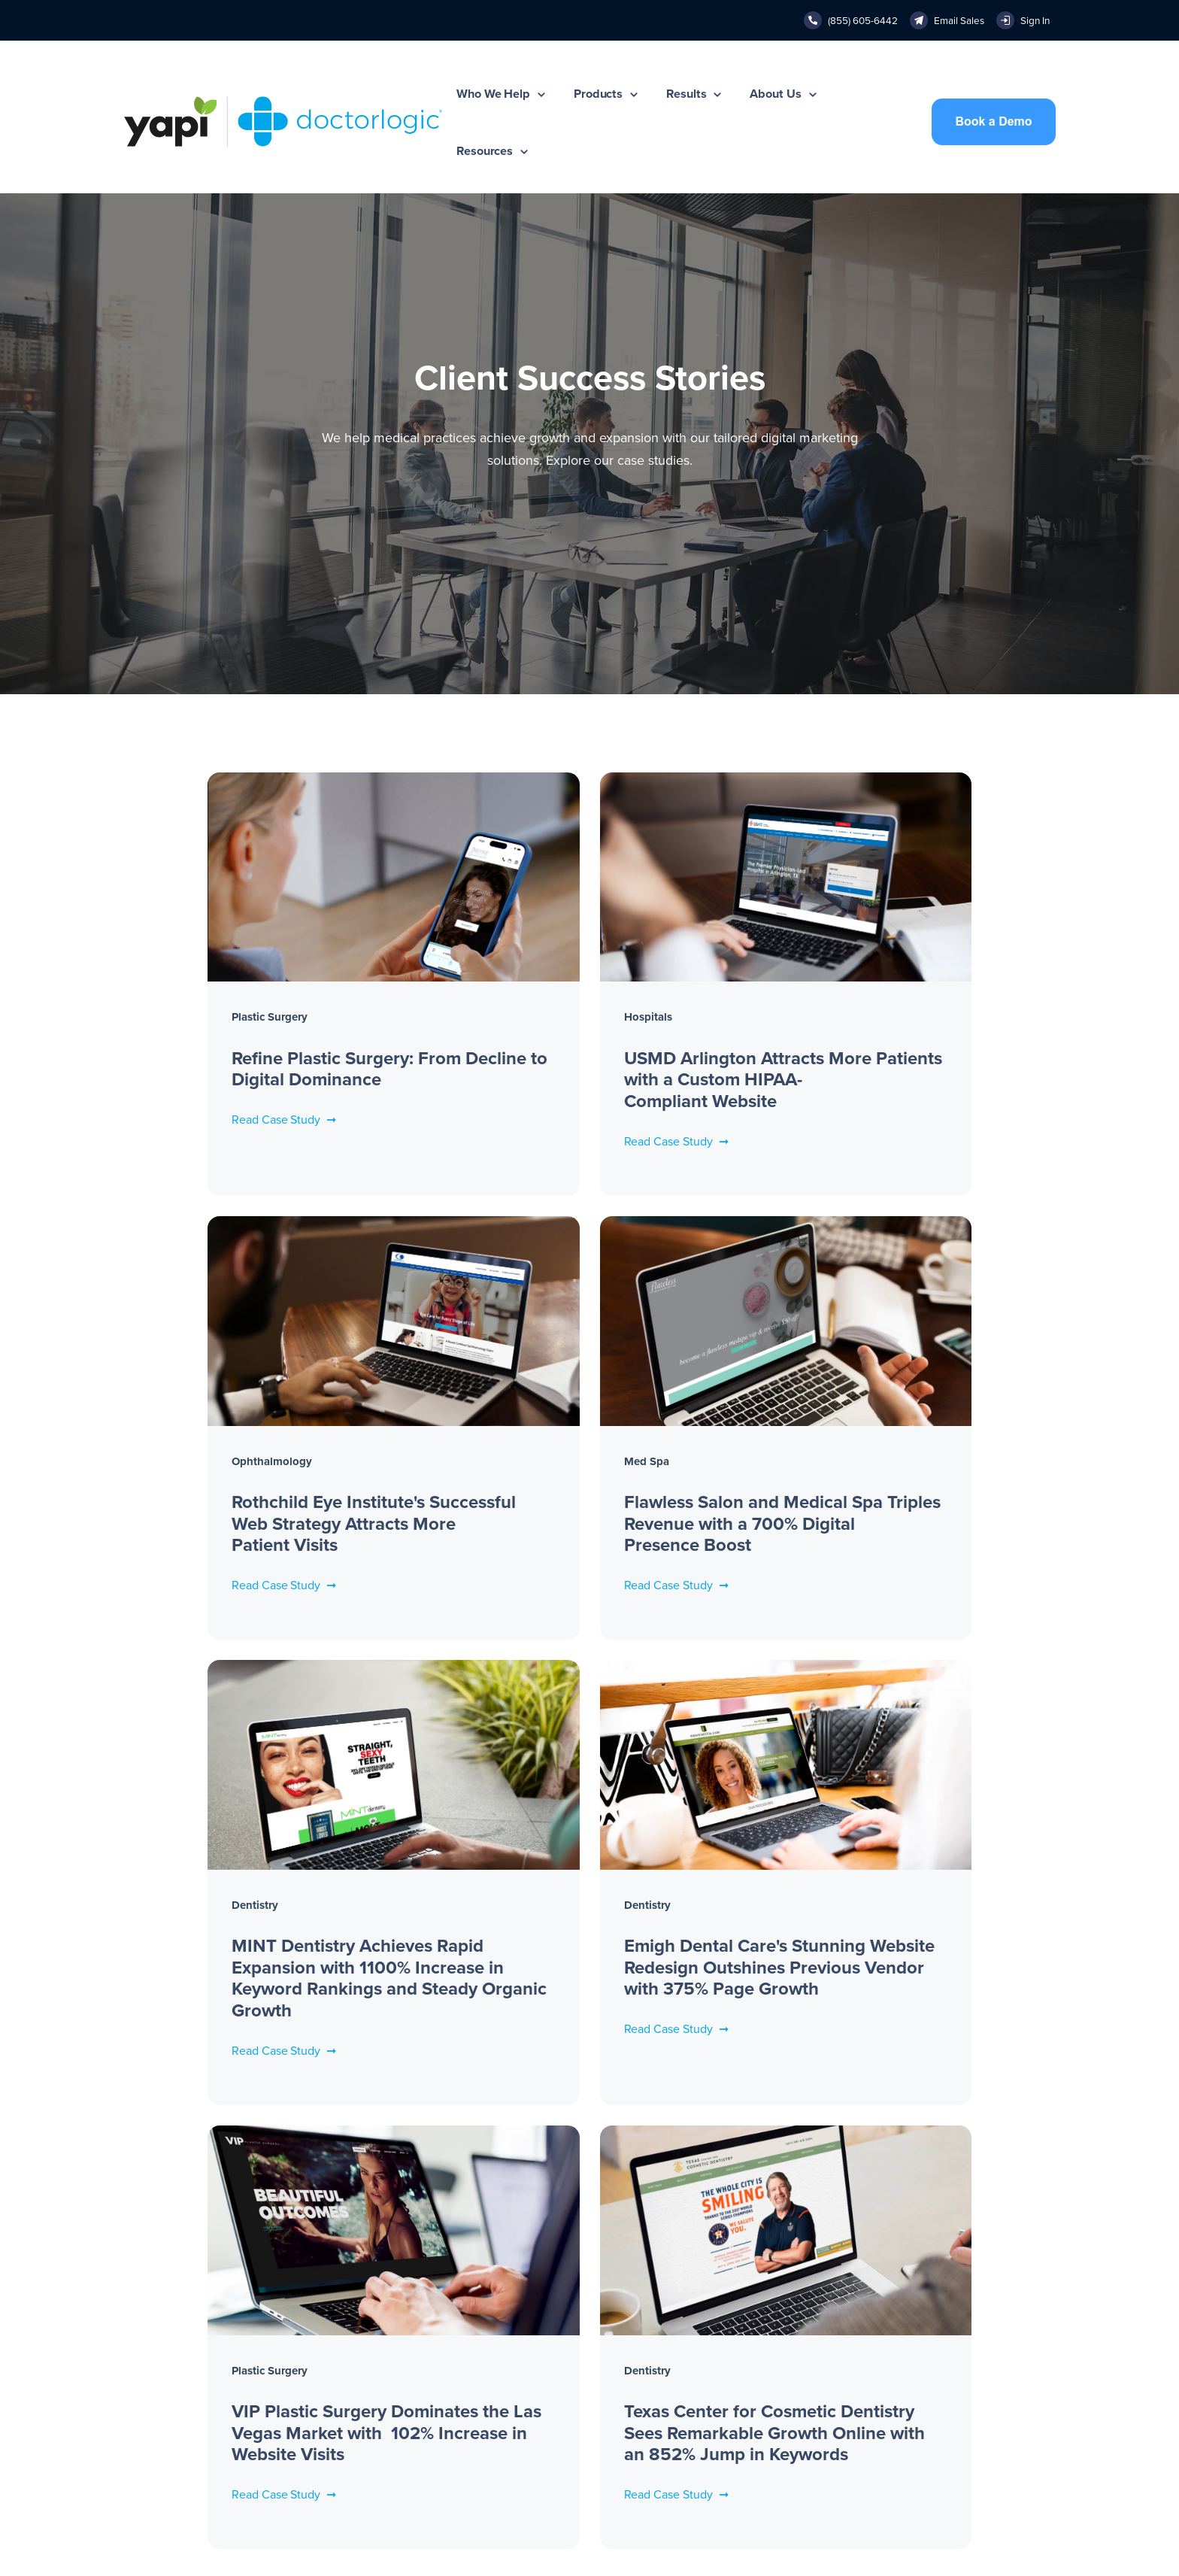 The height and width of the screenshot is (2576, 1179). Describe the element at coordinates (372, 2426) in the screenshot. I see `Reputation Management` at that location.